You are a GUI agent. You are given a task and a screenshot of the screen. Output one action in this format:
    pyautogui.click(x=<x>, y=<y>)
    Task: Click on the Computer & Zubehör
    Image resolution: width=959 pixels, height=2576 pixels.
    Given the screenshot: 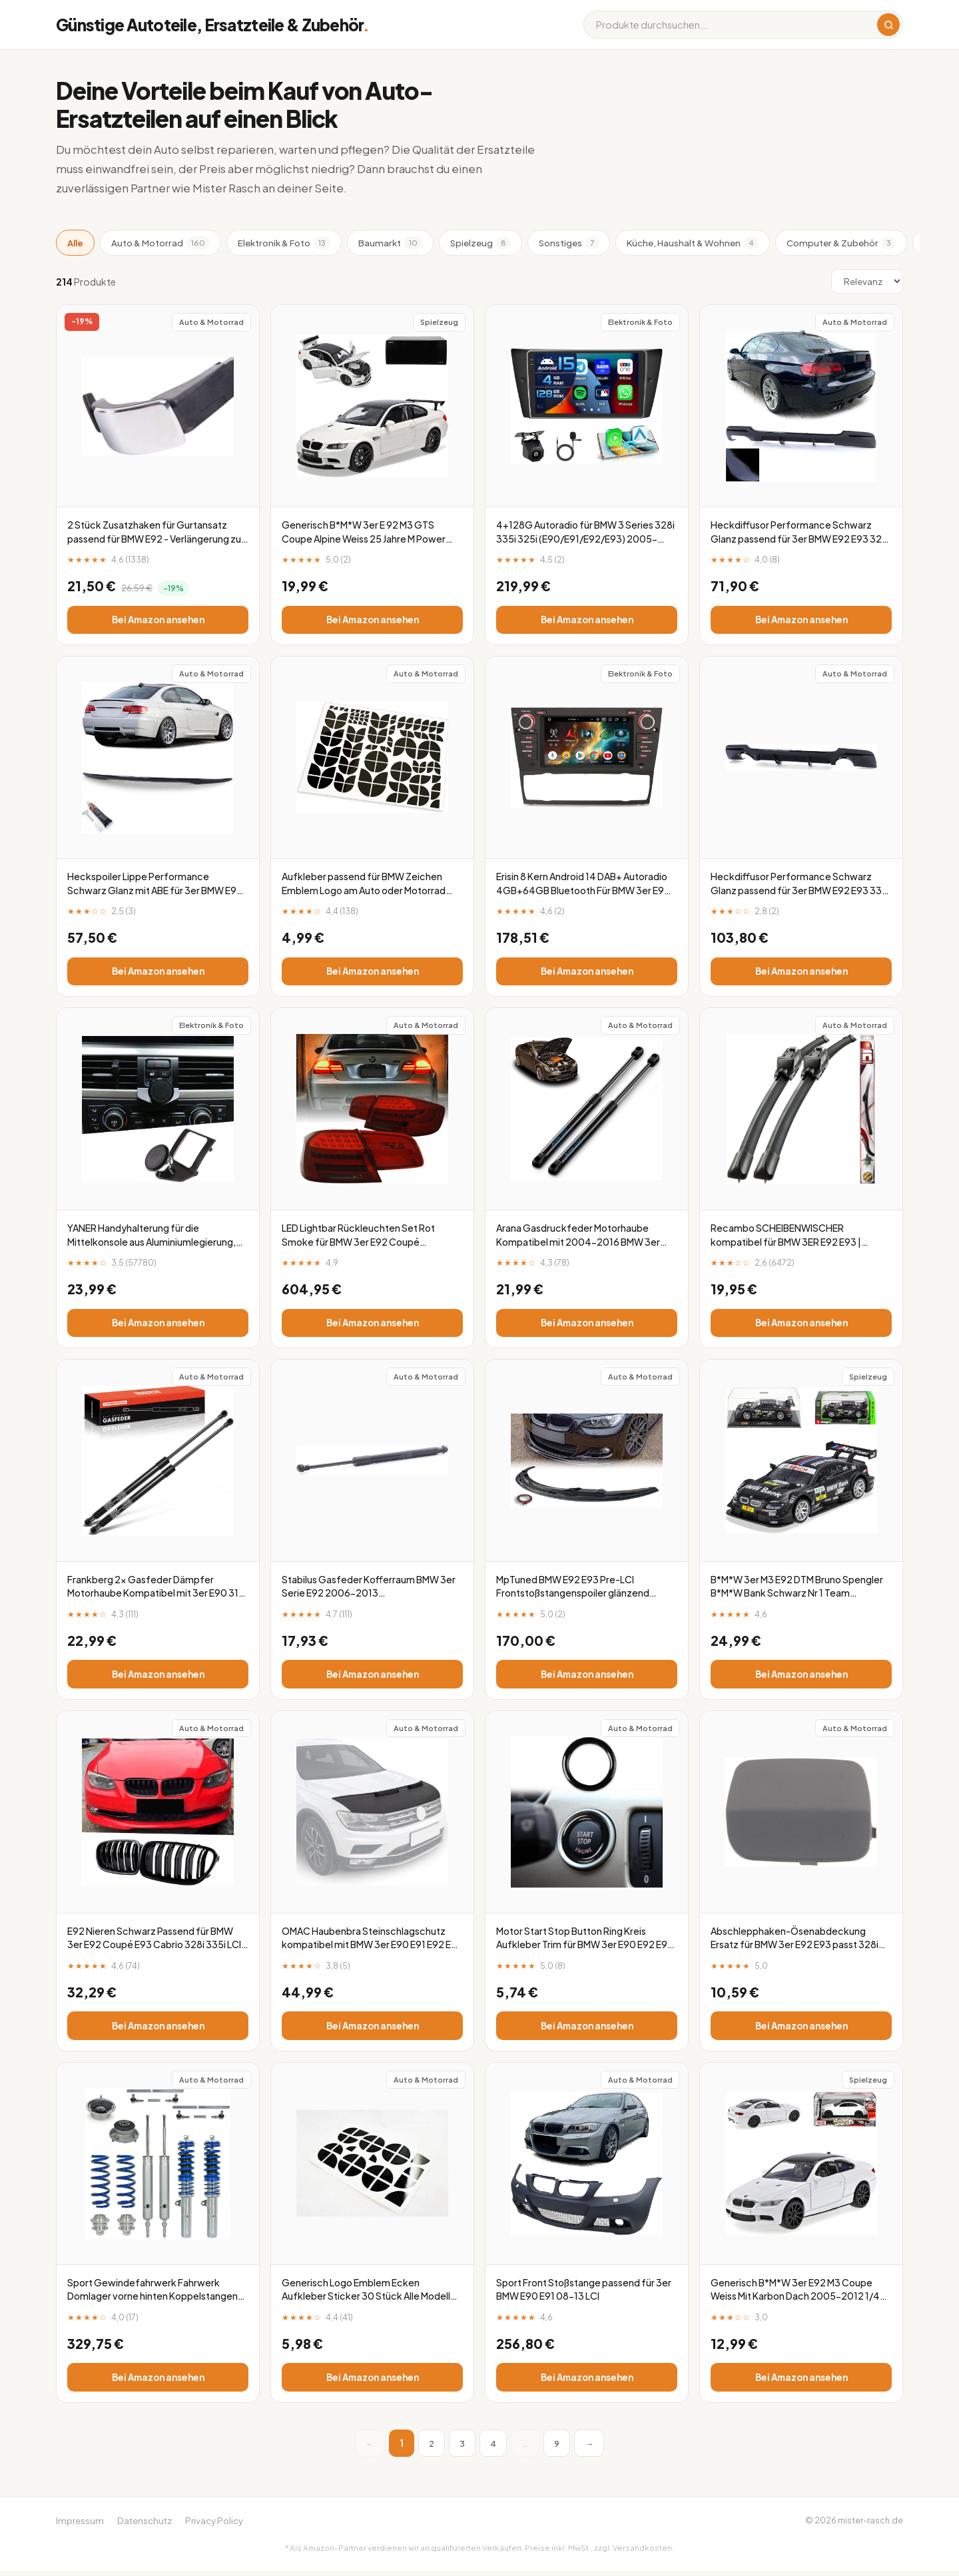 What is the action you would take?
    pyautogui.click(x=841, y=243)
    